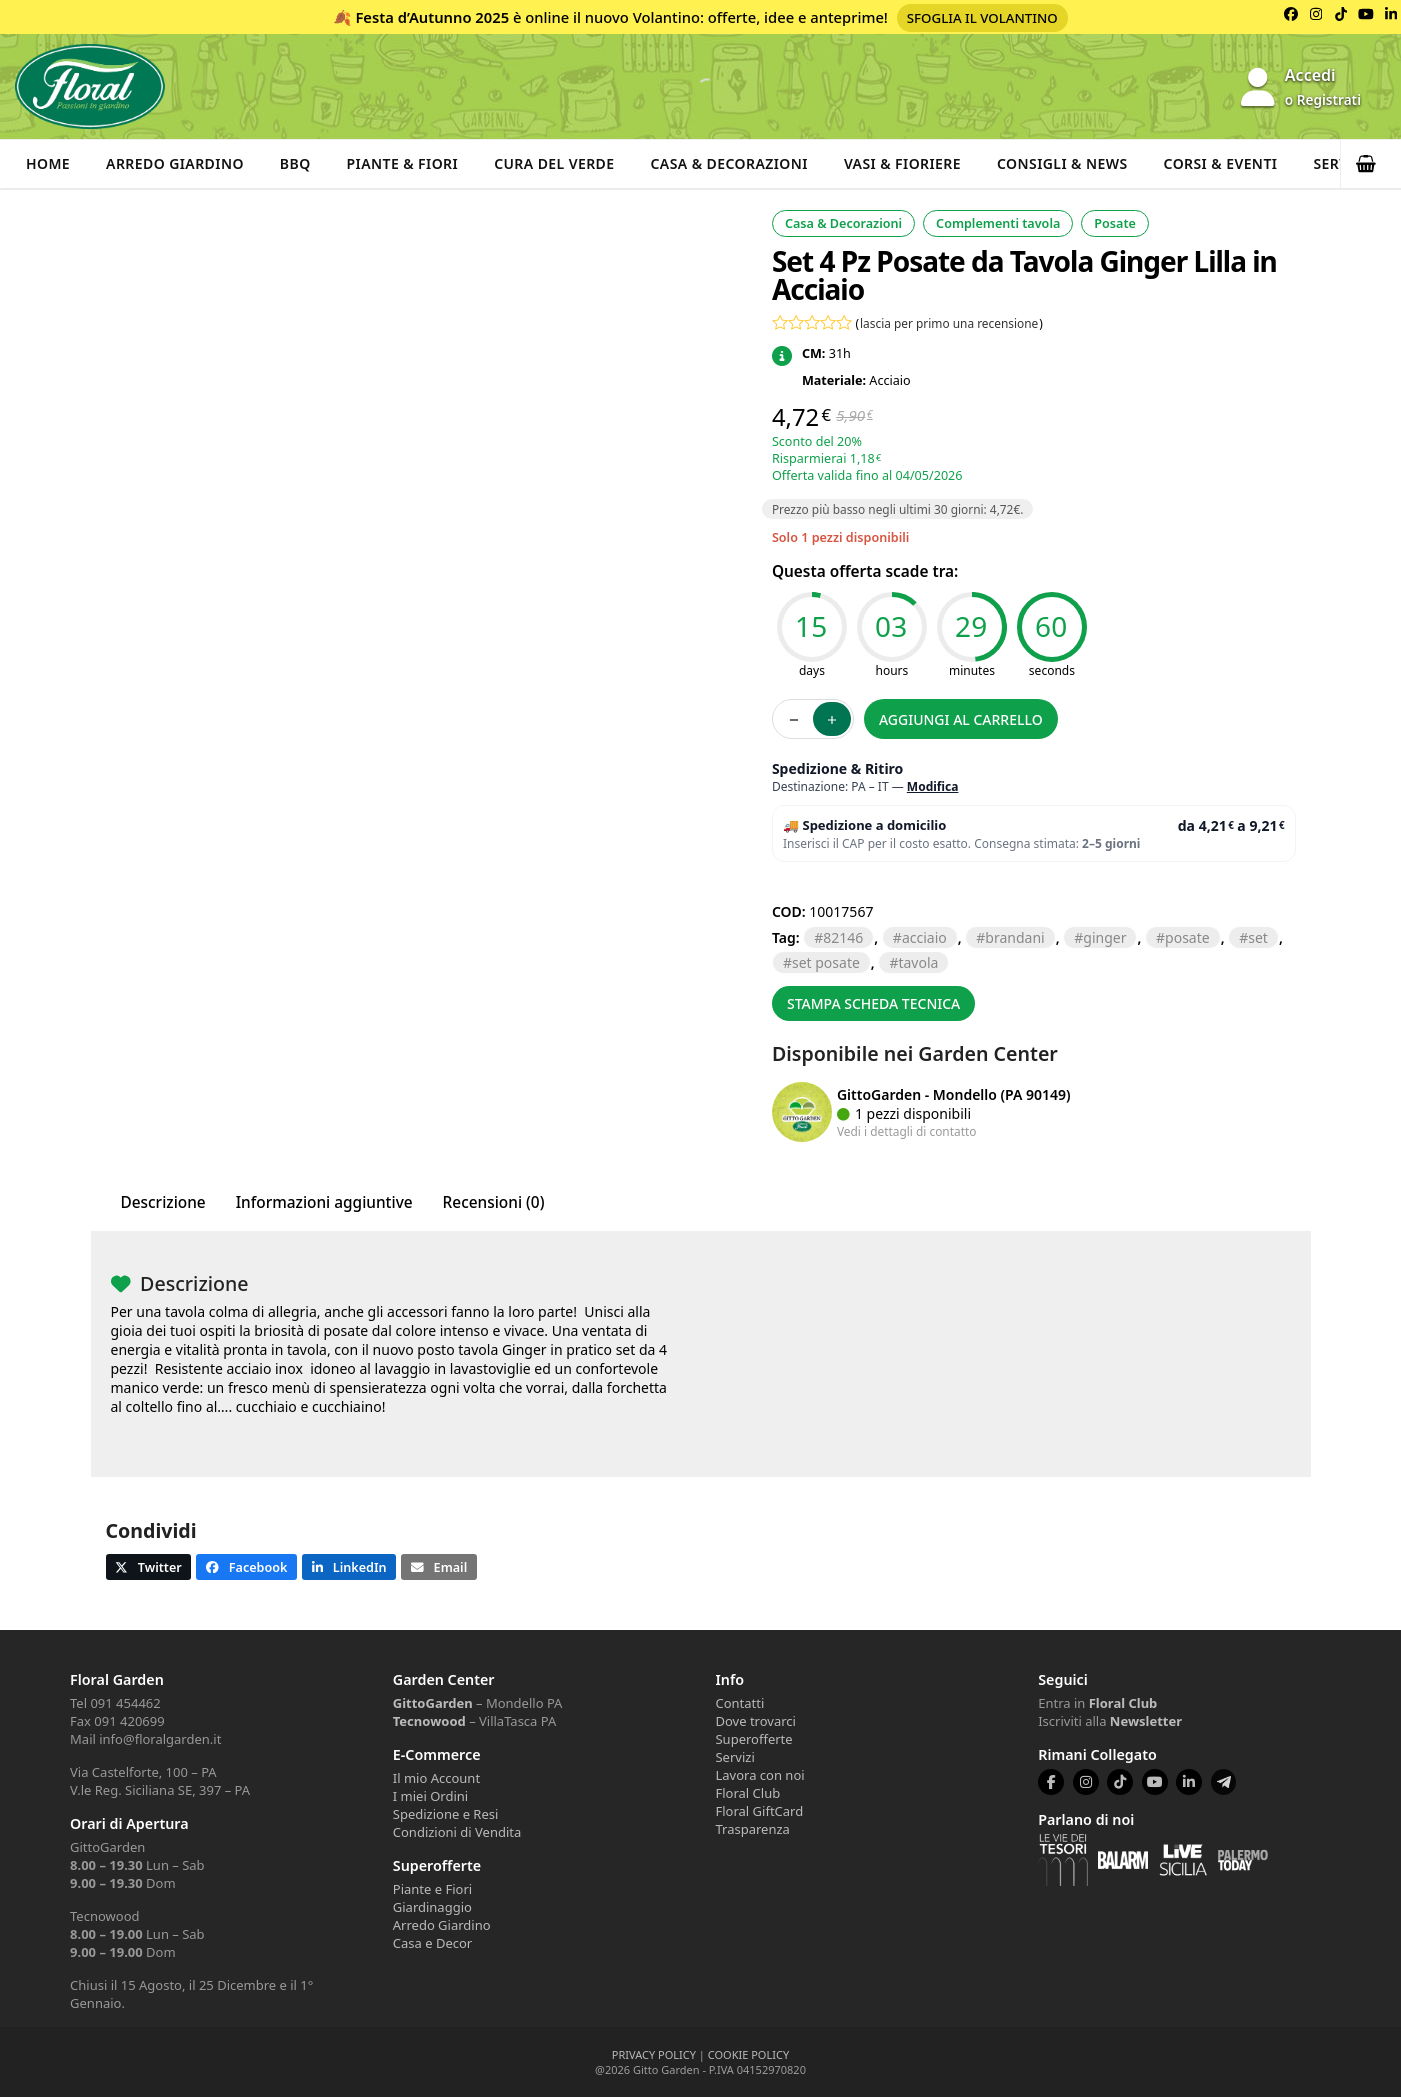  Describe the element at coordinates (175, 163) in the screenshot. I see `Arredo Giardino` at that location.